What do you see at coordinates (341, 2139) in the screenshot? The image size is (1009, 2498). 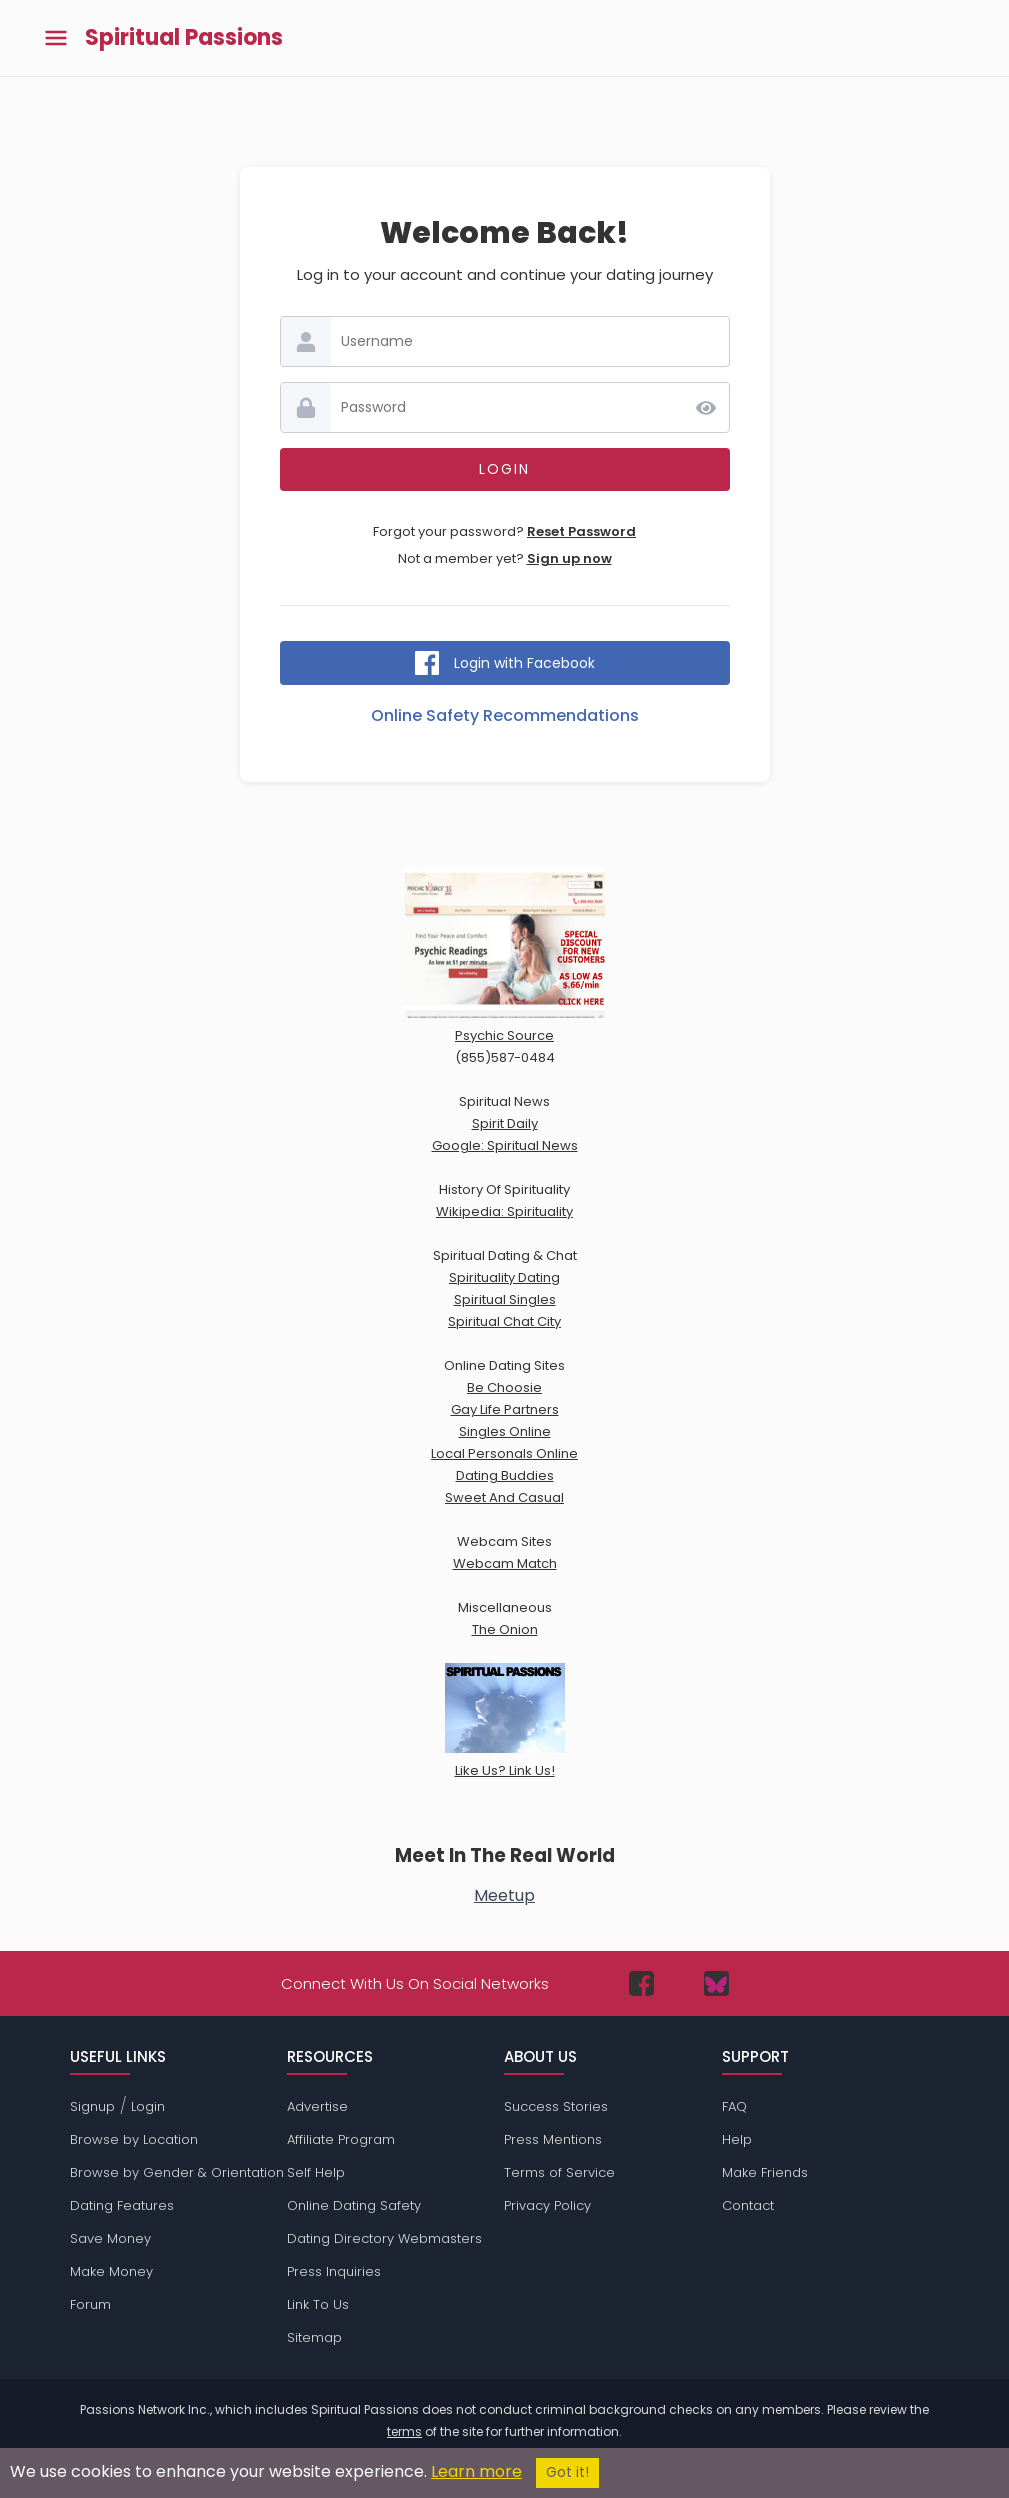 I see `Affiliate Program` at bounding box center [341, 2139].